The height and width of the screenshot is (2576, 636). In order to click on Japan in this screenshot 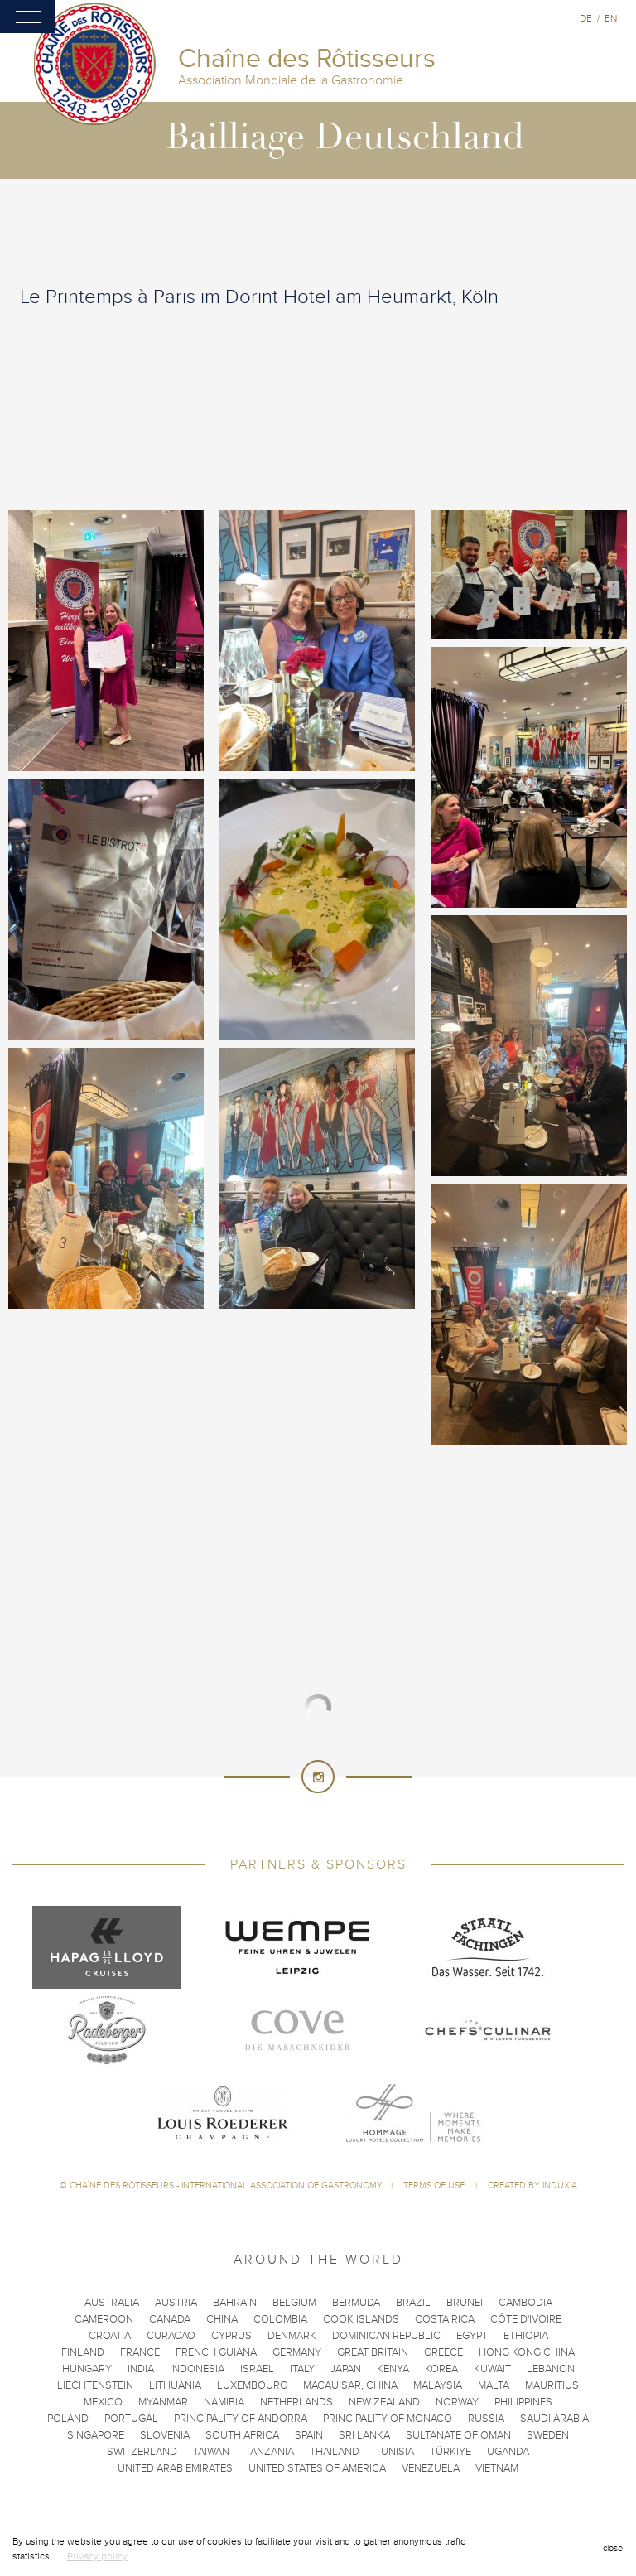, I will do `click(345, 2369)`.